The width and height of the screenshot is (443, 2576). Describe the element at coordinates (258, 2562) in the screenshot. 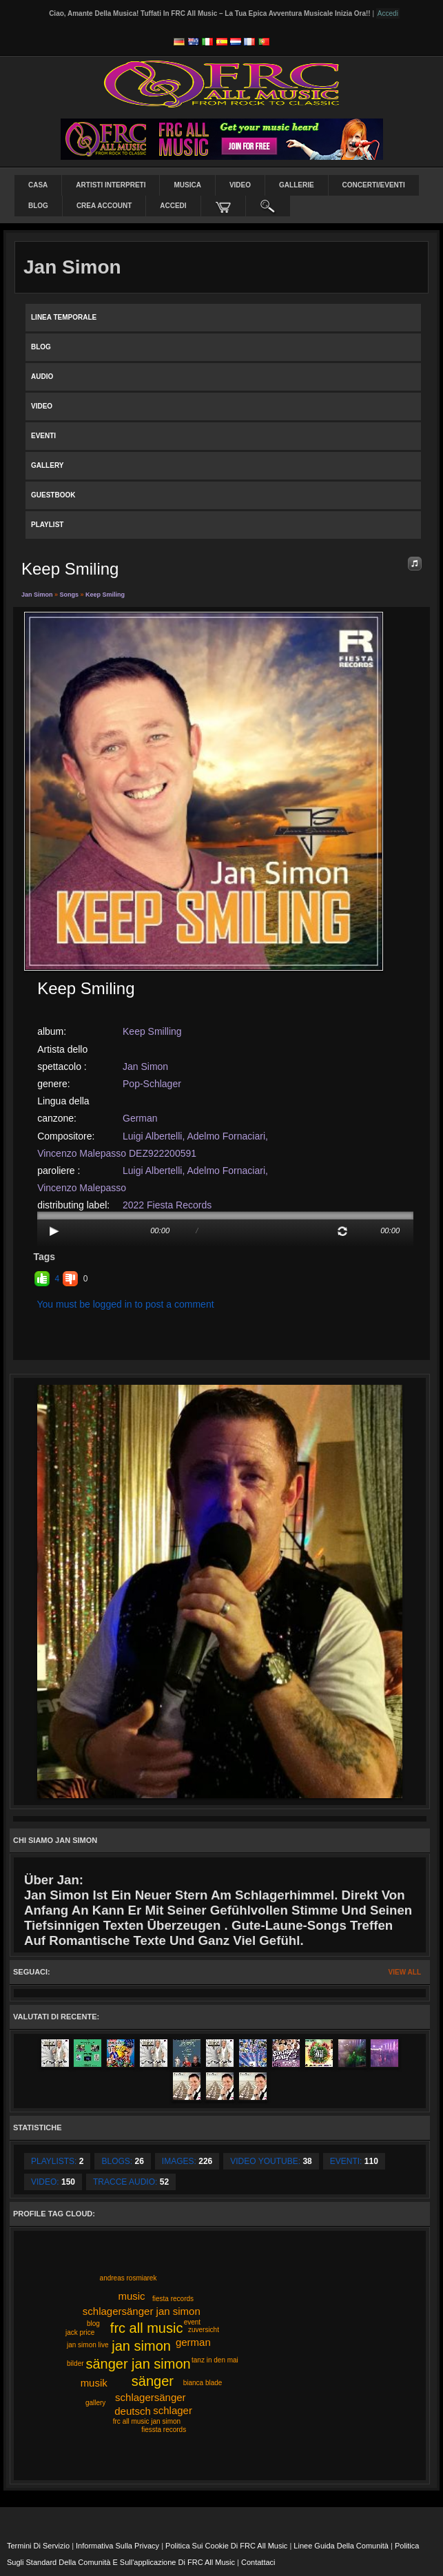

I see `Contattaci` at that location.